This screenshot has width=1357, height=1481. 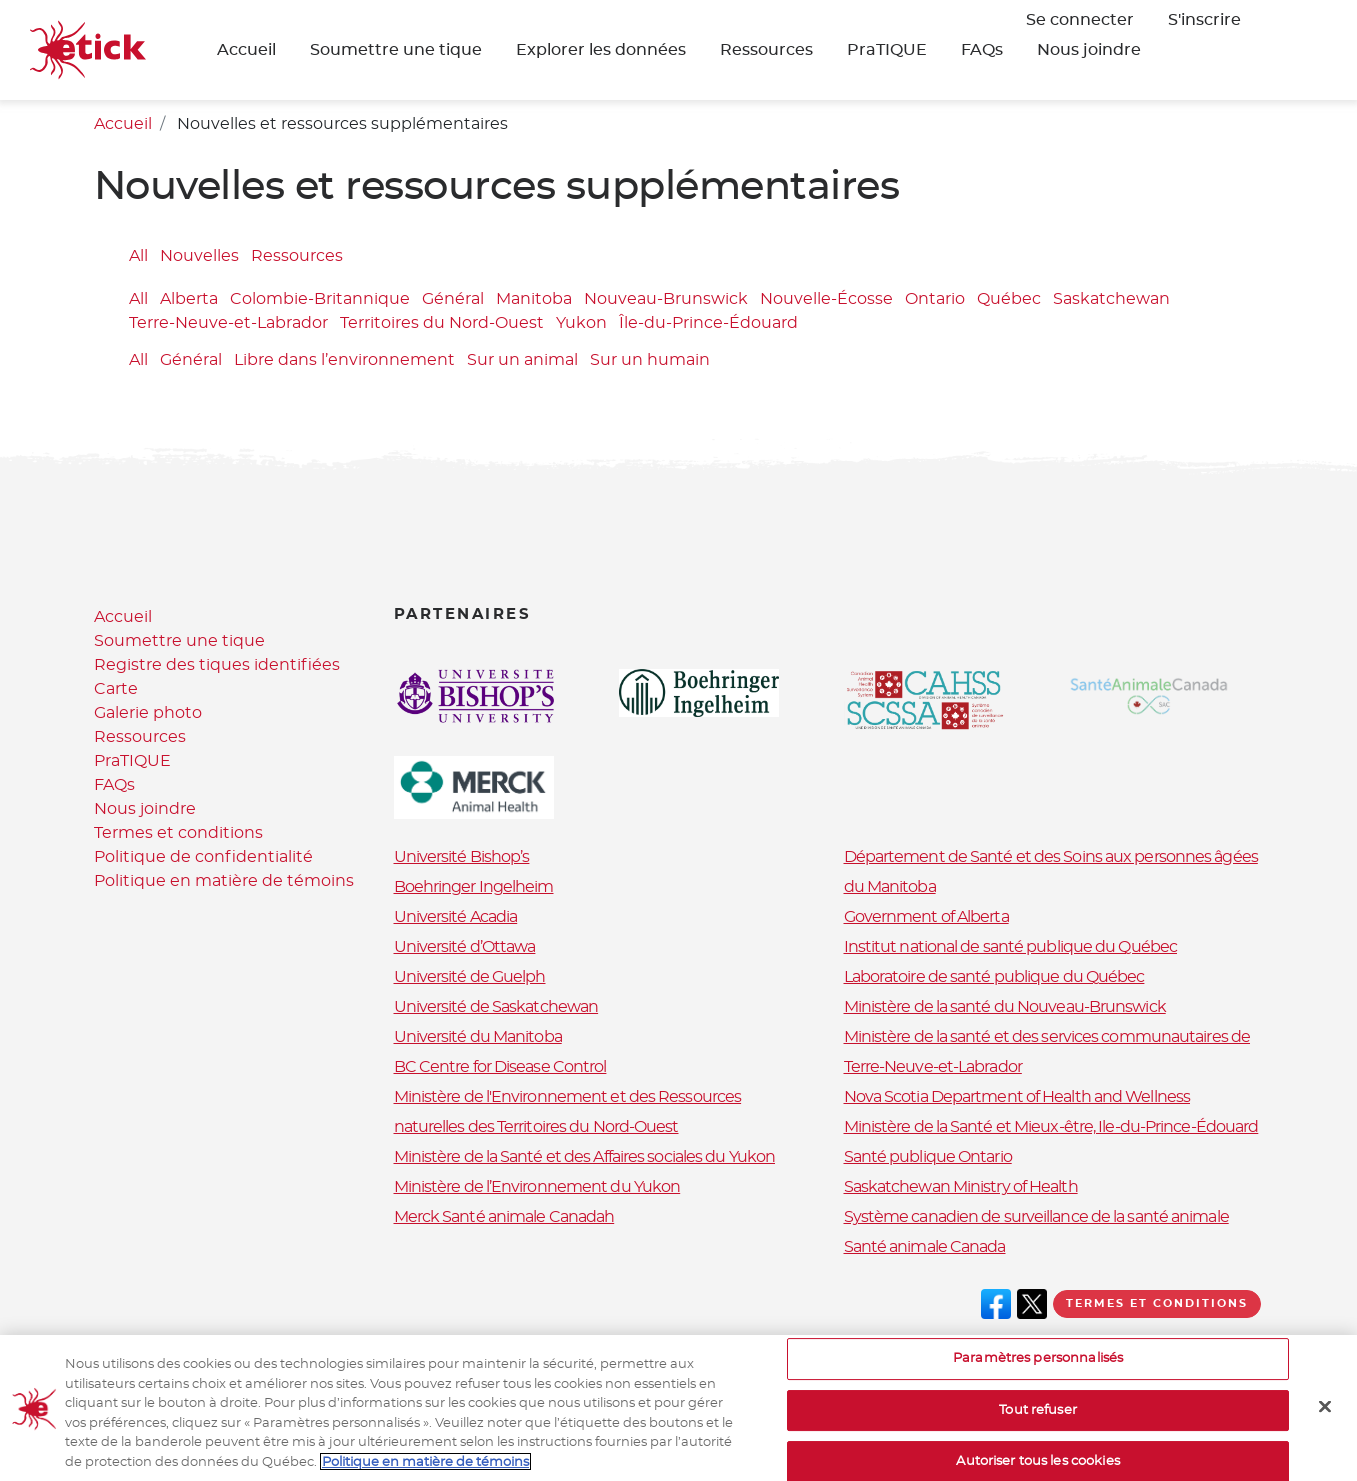 I want to click on Alberta, so click(x=189, y=300).